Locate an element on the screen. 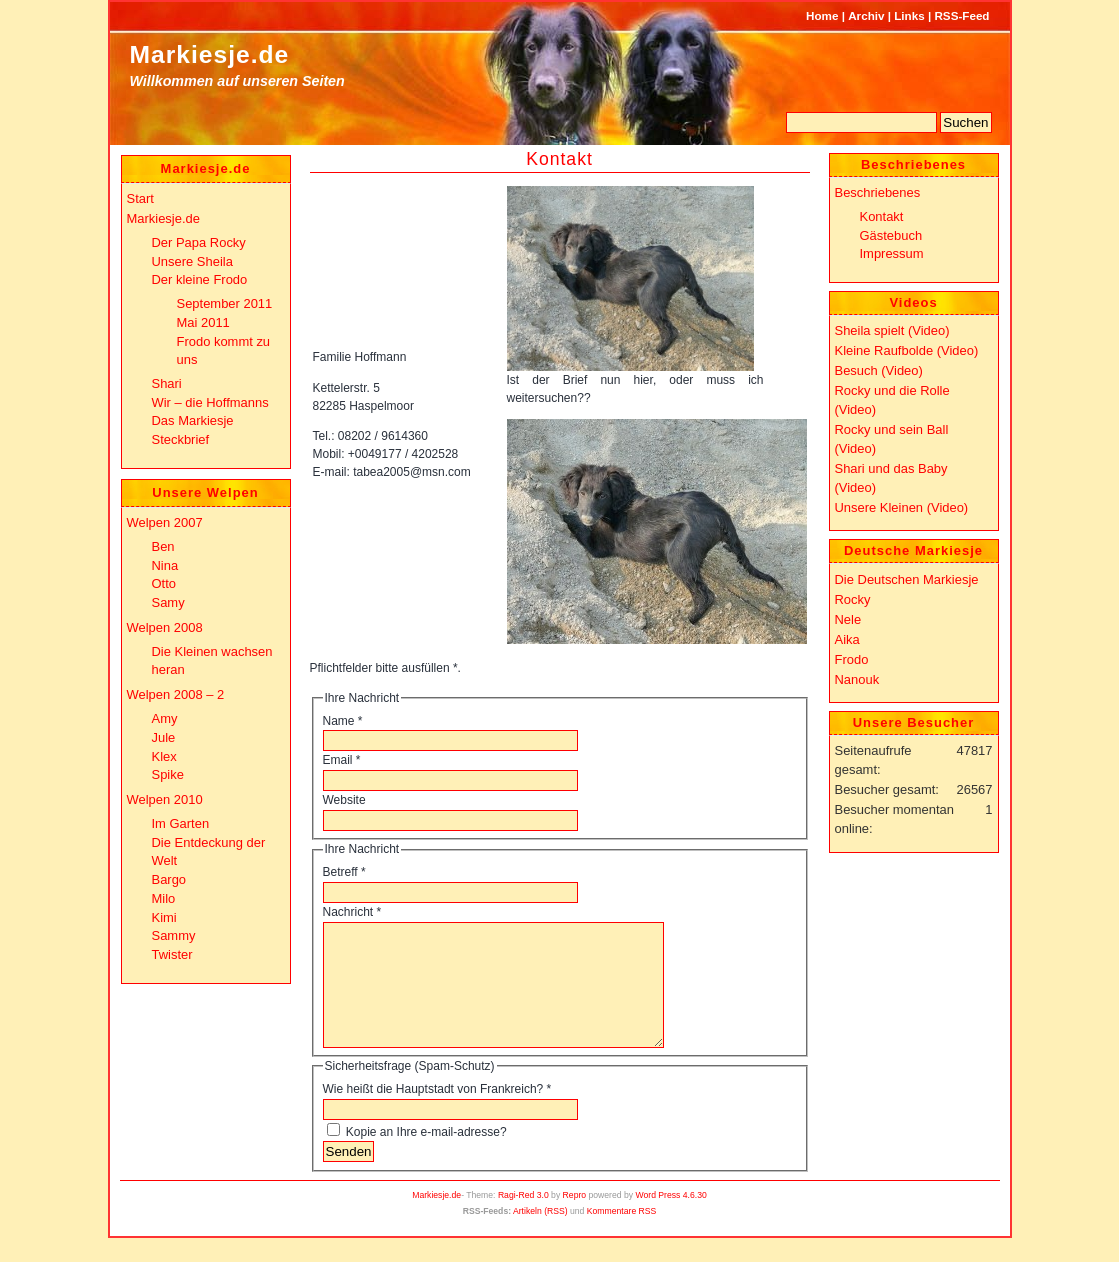 The height and width of the screenshot is (1262, 1119). Ben is located at coordinates (163, 546).